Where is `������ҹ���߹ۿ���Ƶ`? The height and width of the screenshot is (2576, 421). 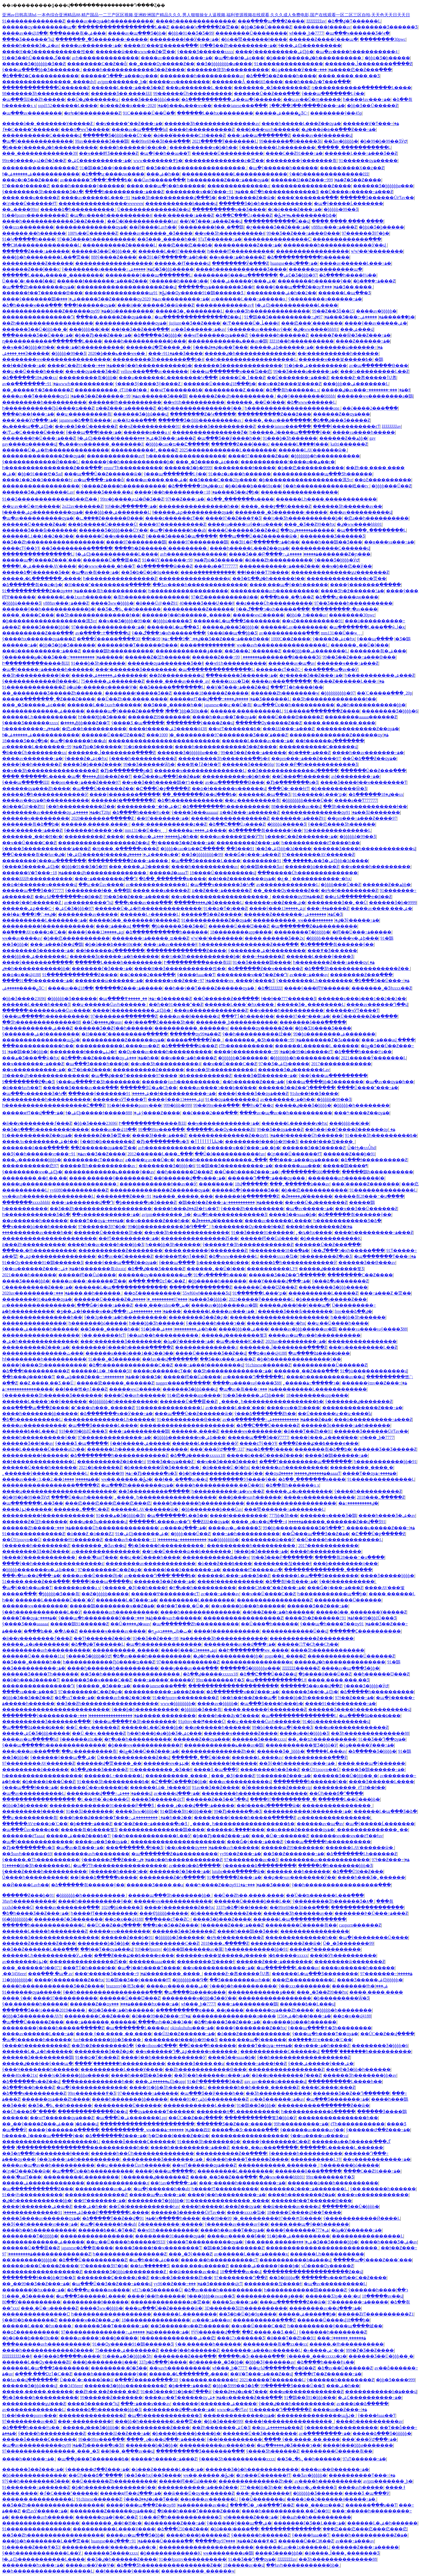
������ҹ���߹ۿ���Ƶ is located at coordinates (347, 663).